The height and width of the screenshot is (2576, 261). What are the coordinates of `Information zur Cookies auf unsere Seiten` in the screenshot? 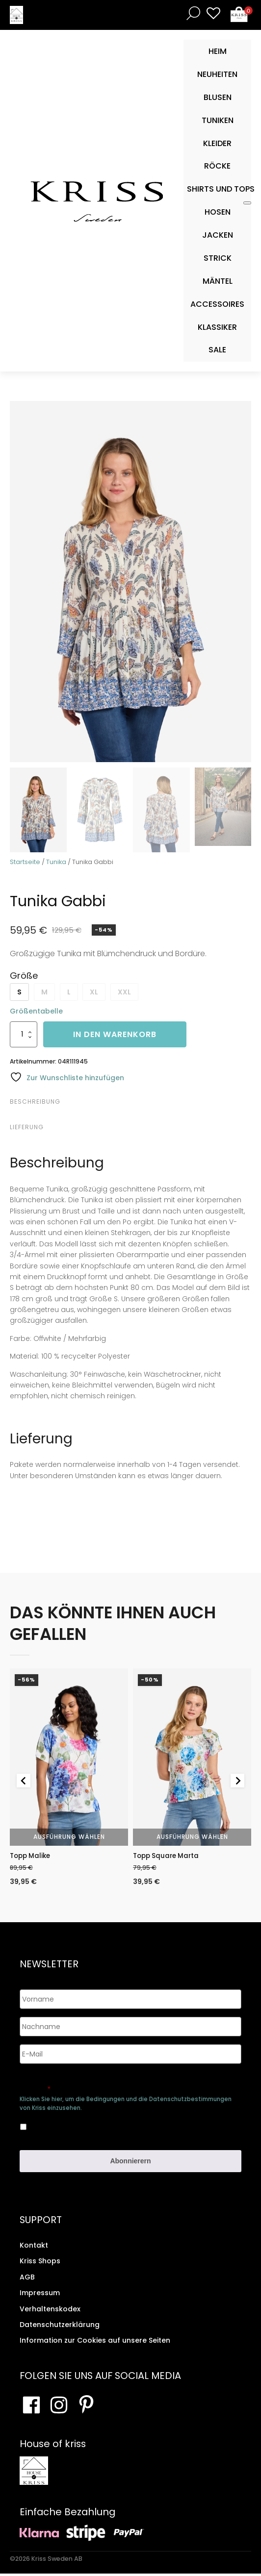 It's located at (95, 2343).